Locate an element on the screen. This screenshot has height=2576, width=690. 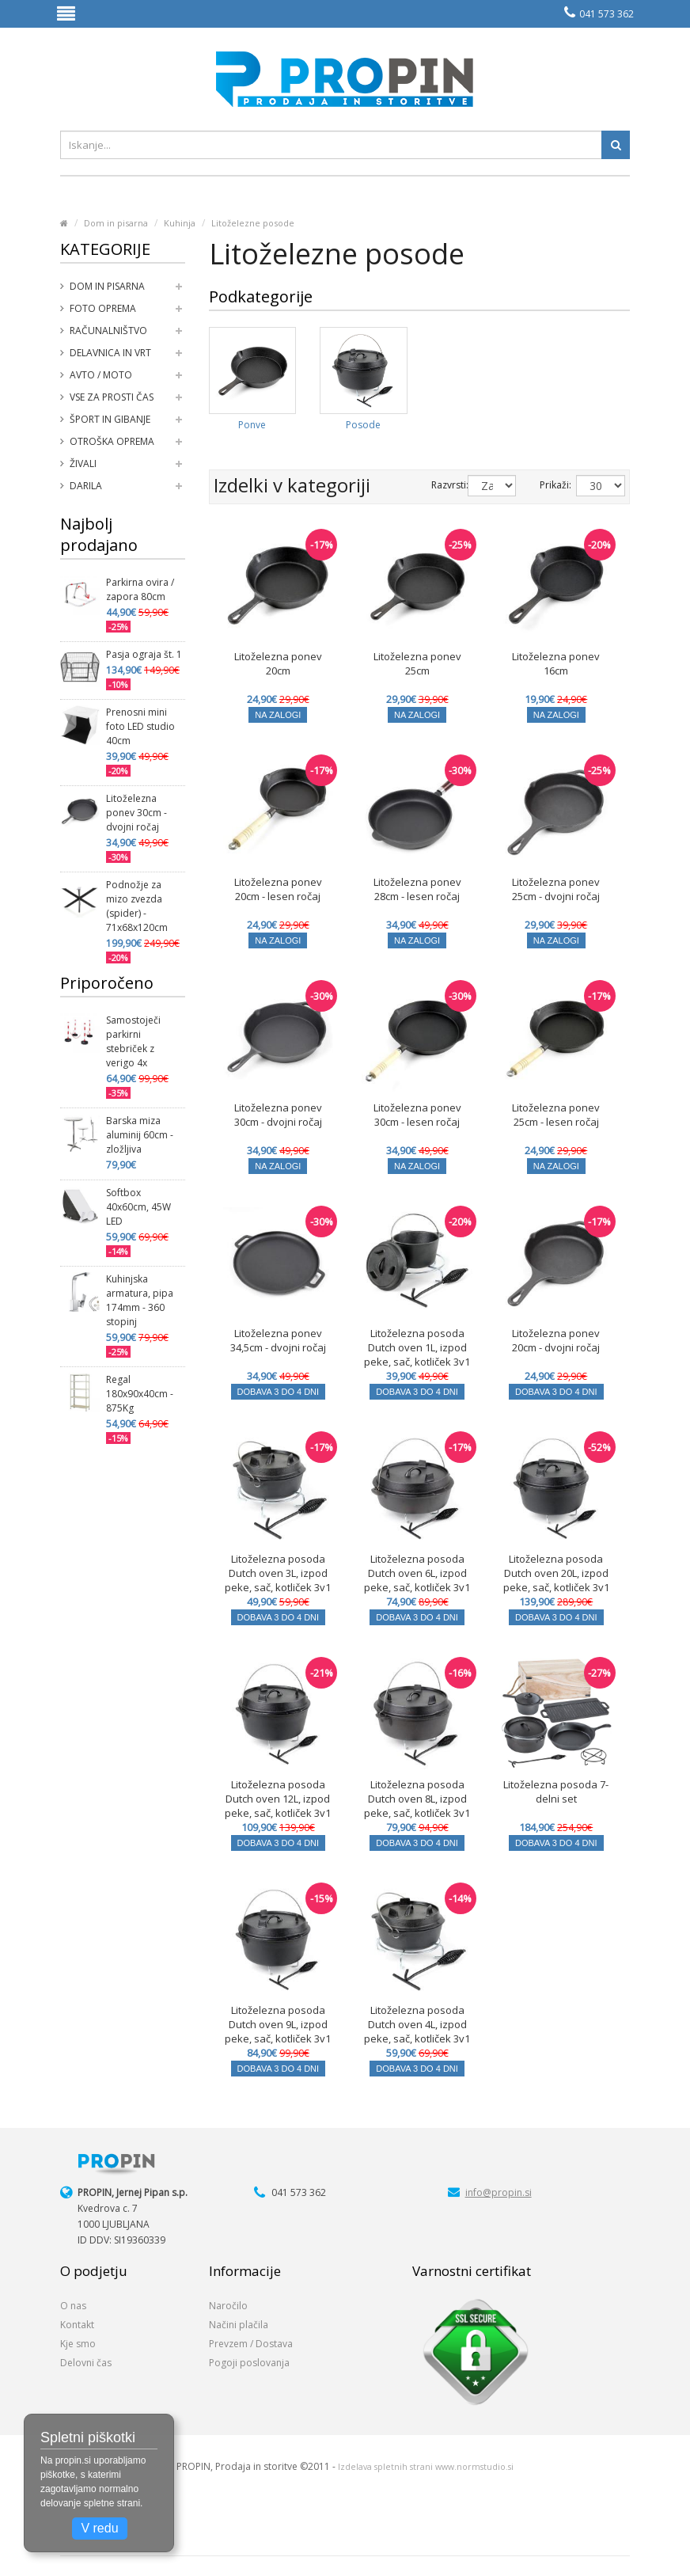
Litoželezna ponev 20cm - lesen ročaj is located at coordinates (278, 889).